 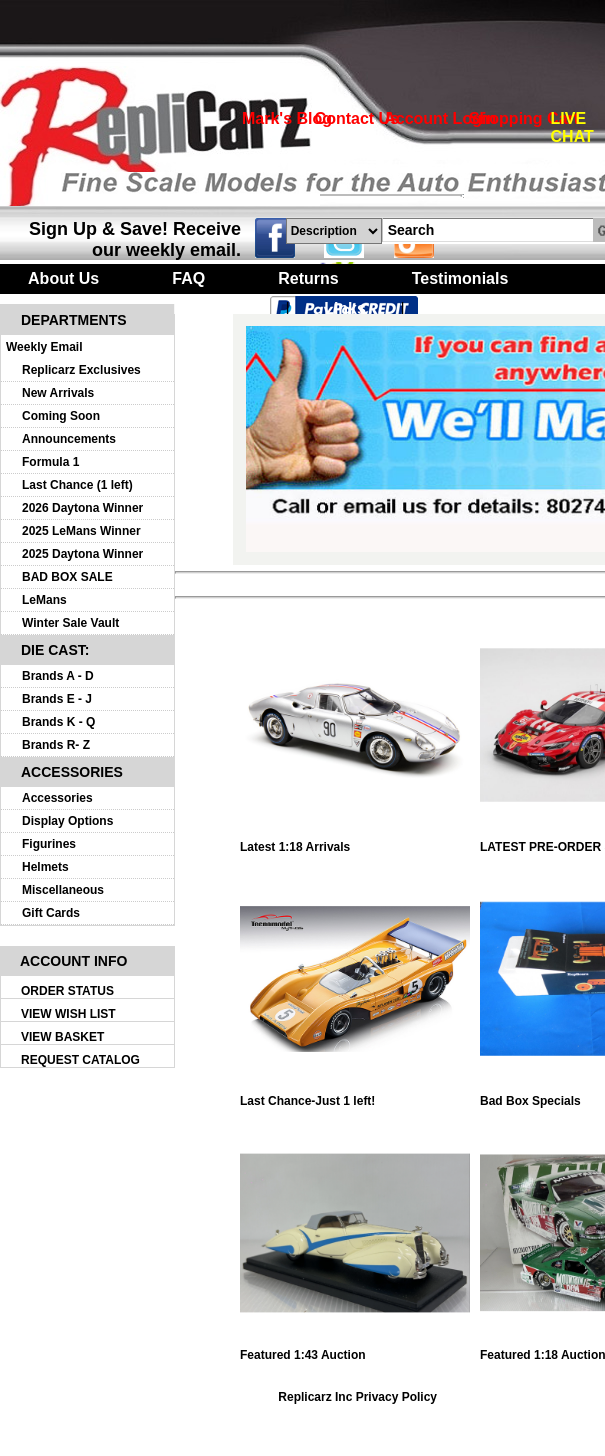 I want to click on Testimonials, so click(x=460, y=278).